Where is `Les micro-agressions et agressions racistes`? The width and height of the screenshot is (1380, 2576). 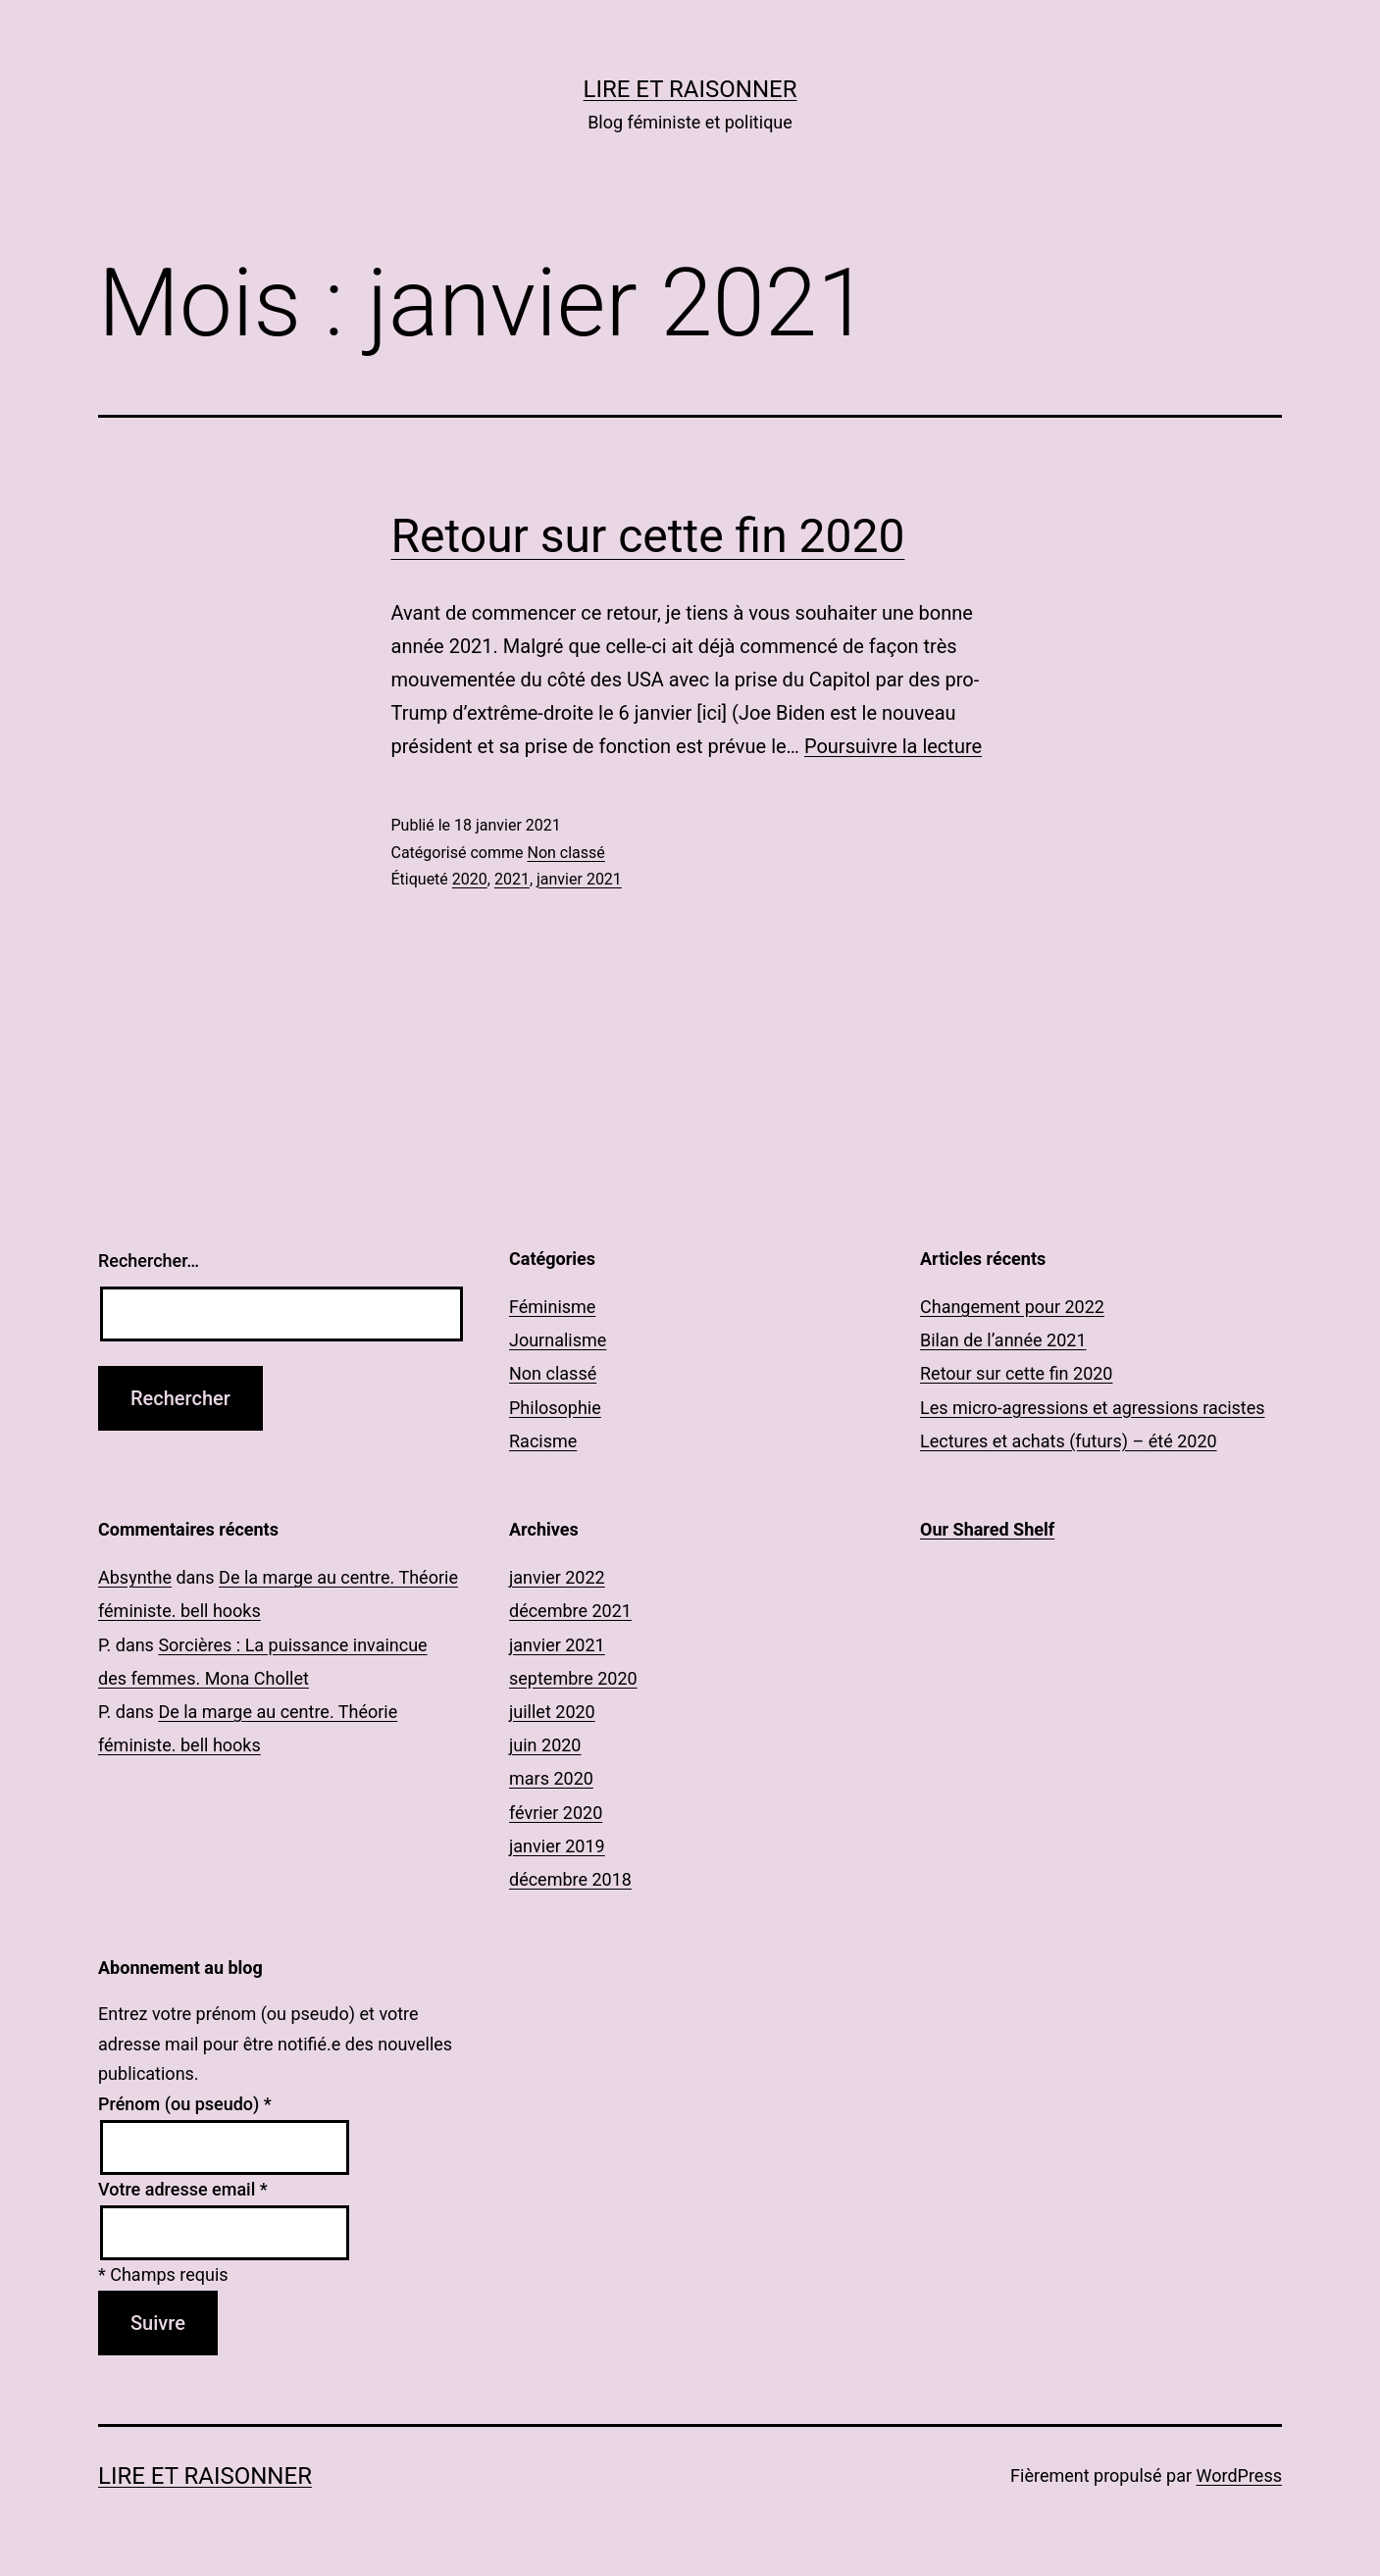
Les micro-agressions et agressions racistes is located at coordinates (1092, 1407).